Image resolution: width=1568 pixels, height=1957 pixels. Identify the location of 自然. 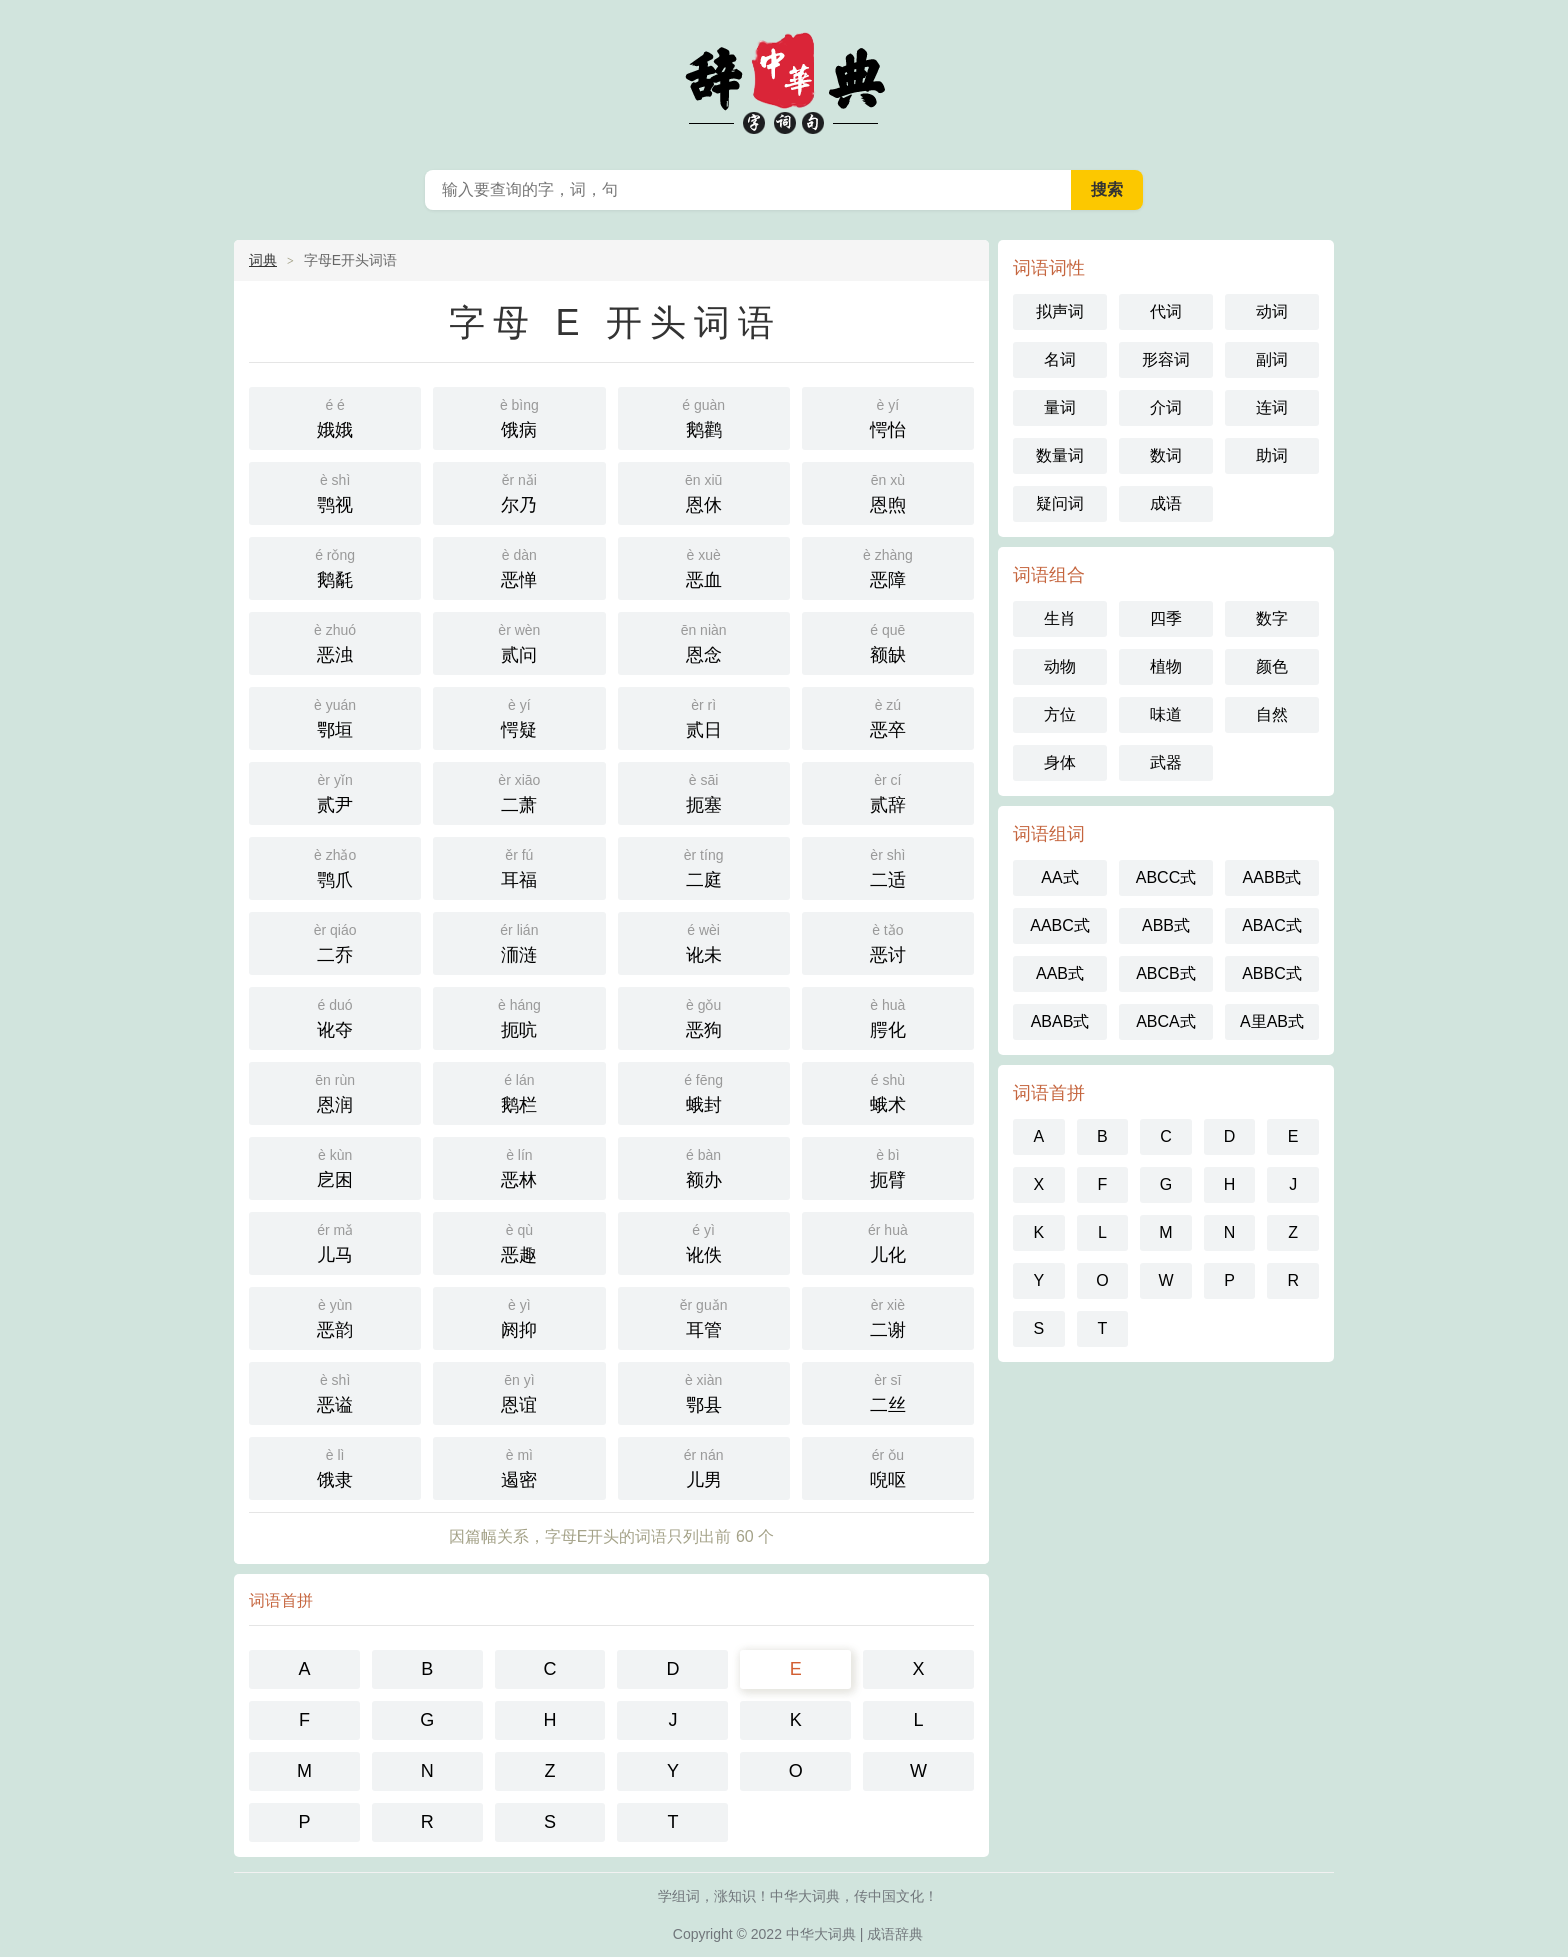
(1272, 714).